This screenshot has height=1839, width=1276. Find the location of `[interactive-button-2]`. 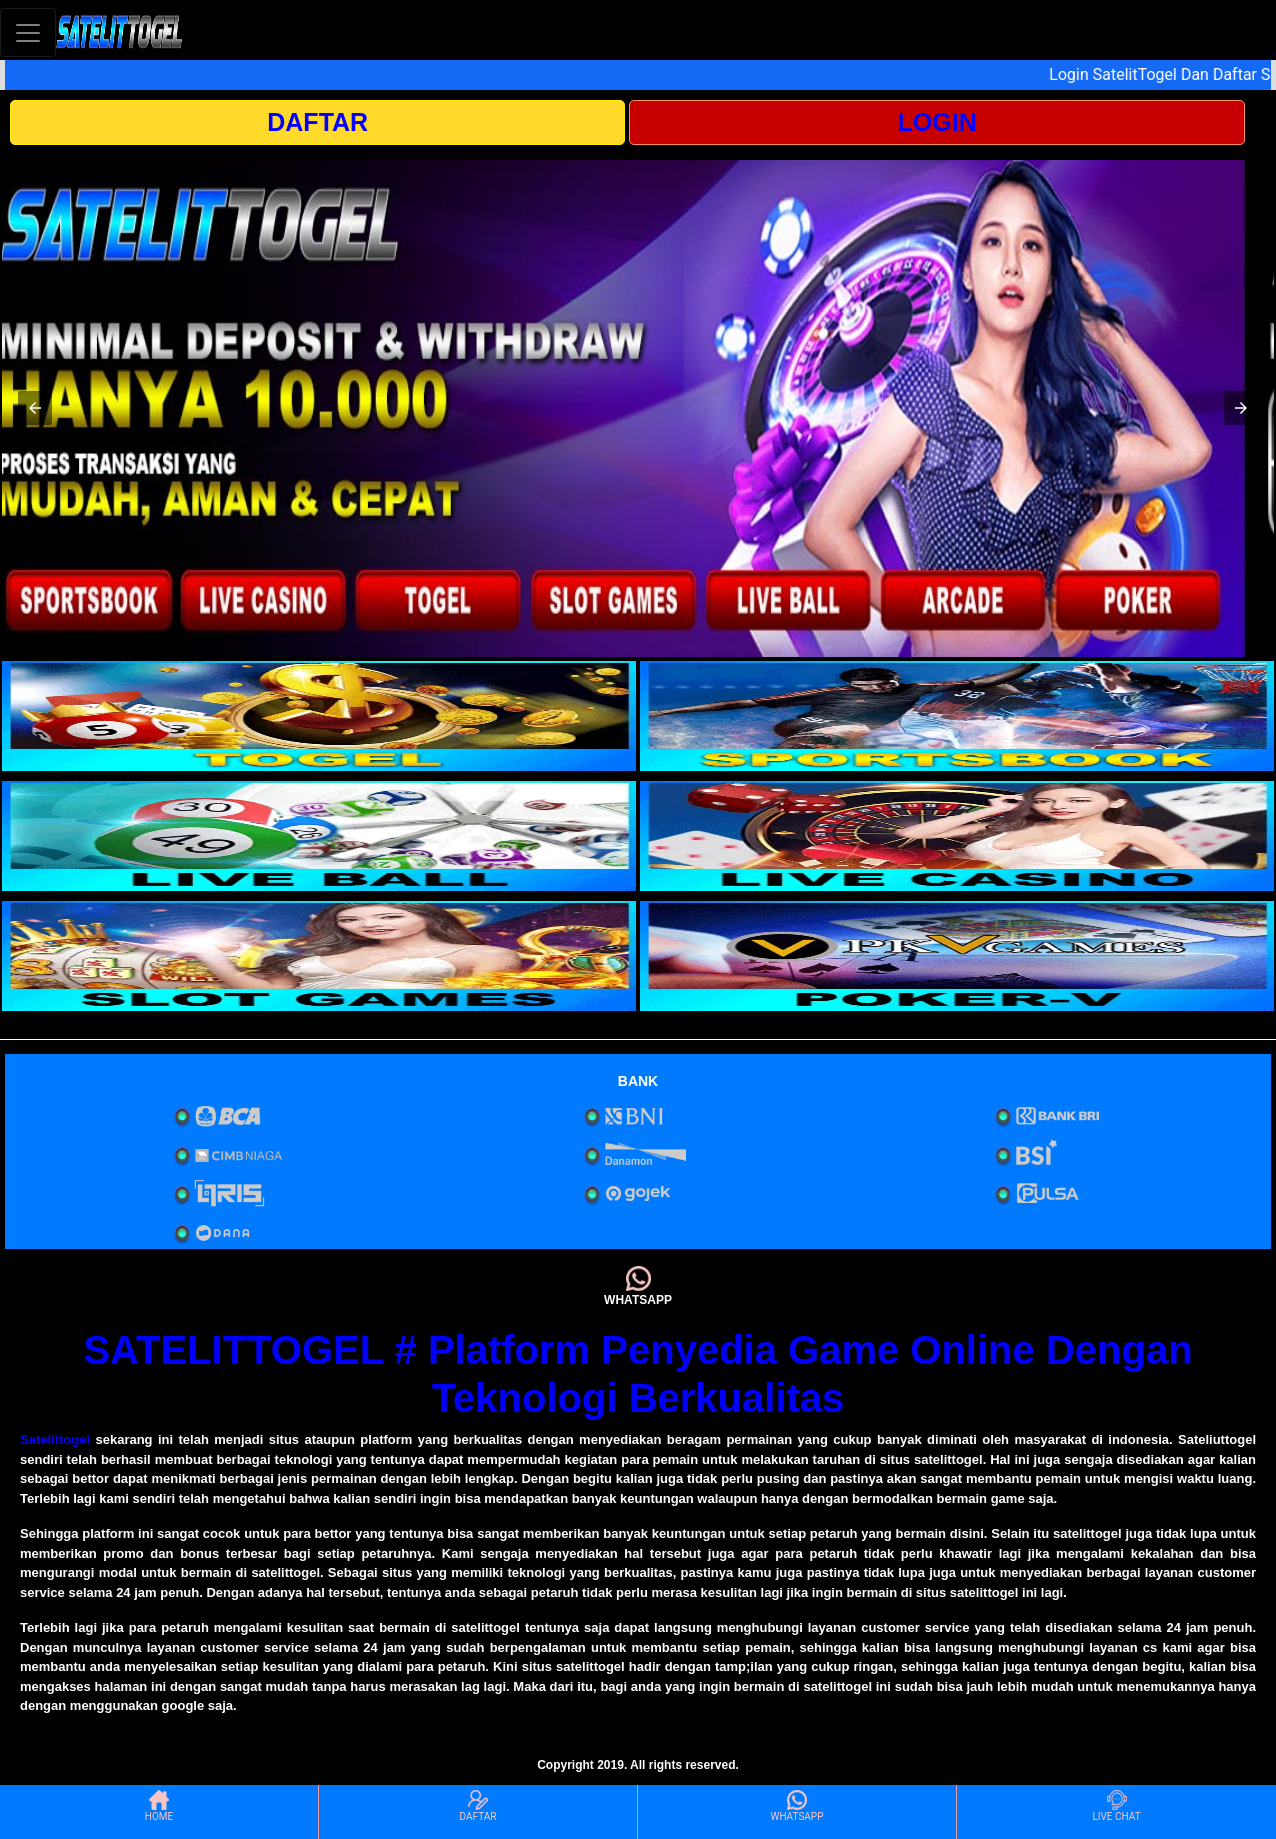

[interactive-button-2] is located at coordinates (957, 716).